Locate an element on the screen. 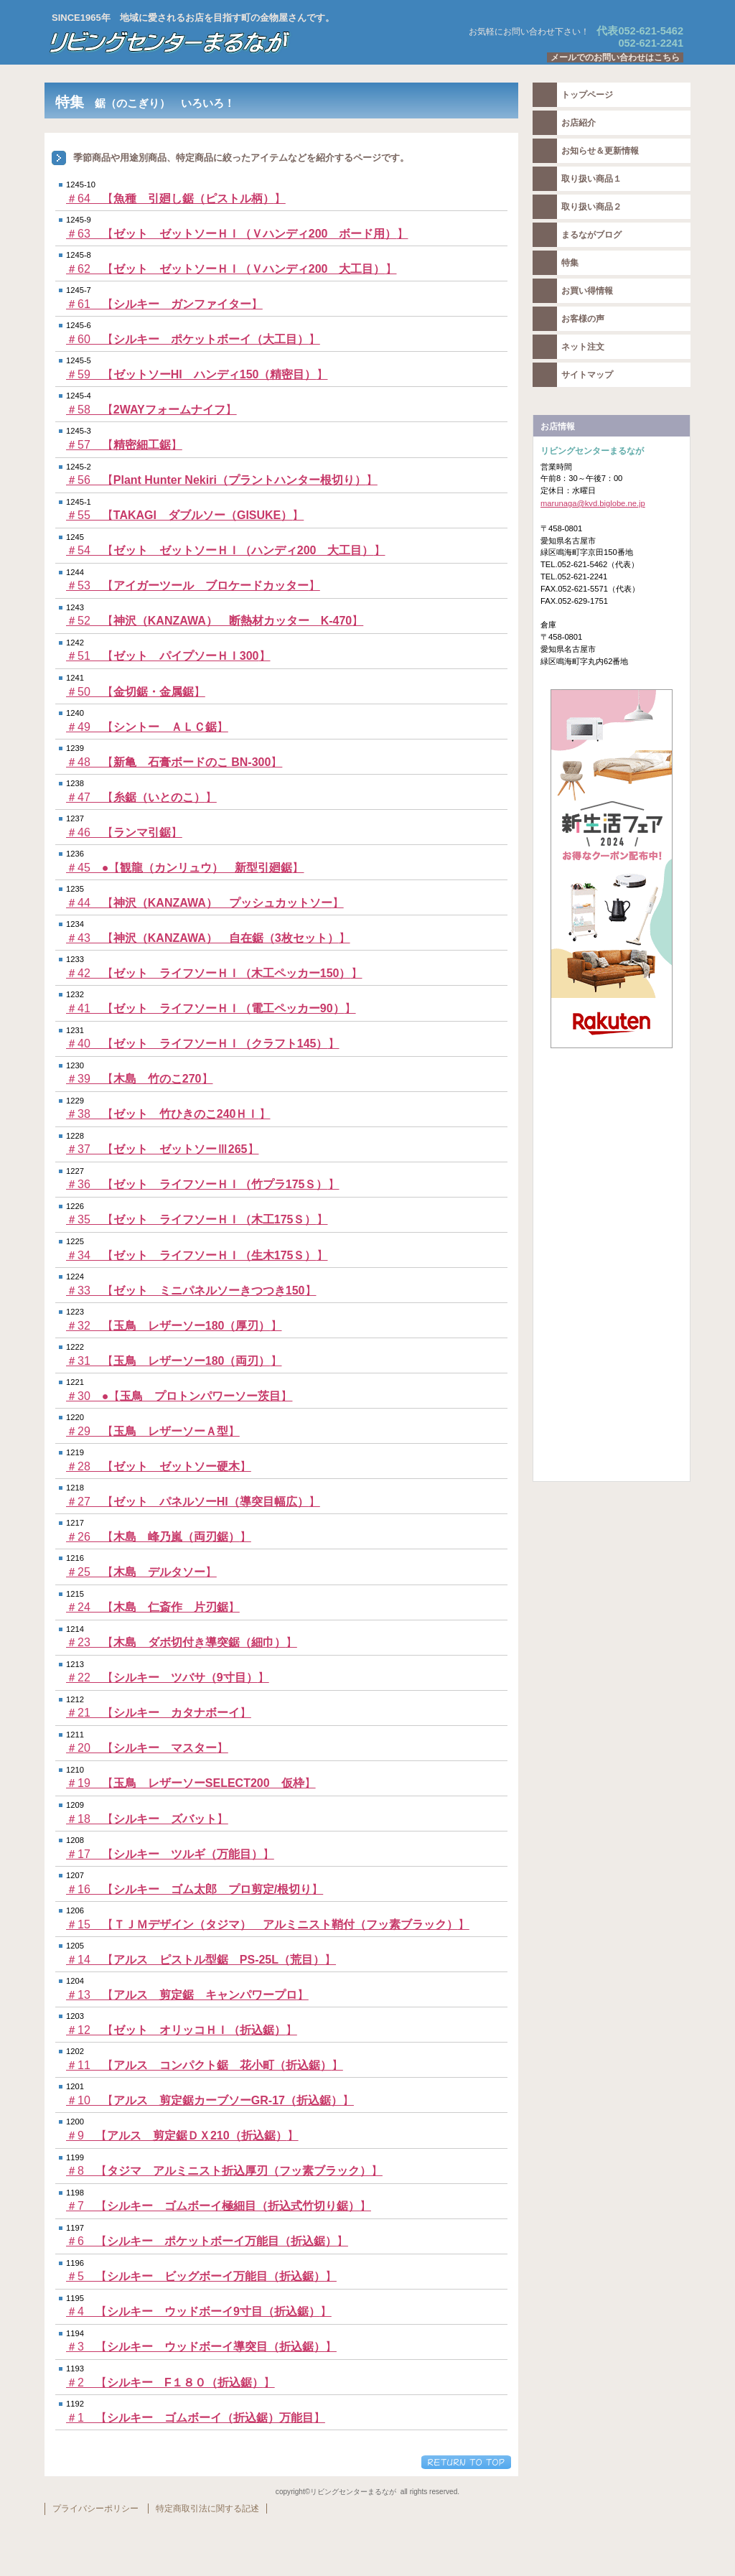  ＃63 【】 is located at coordinates (237, 234).